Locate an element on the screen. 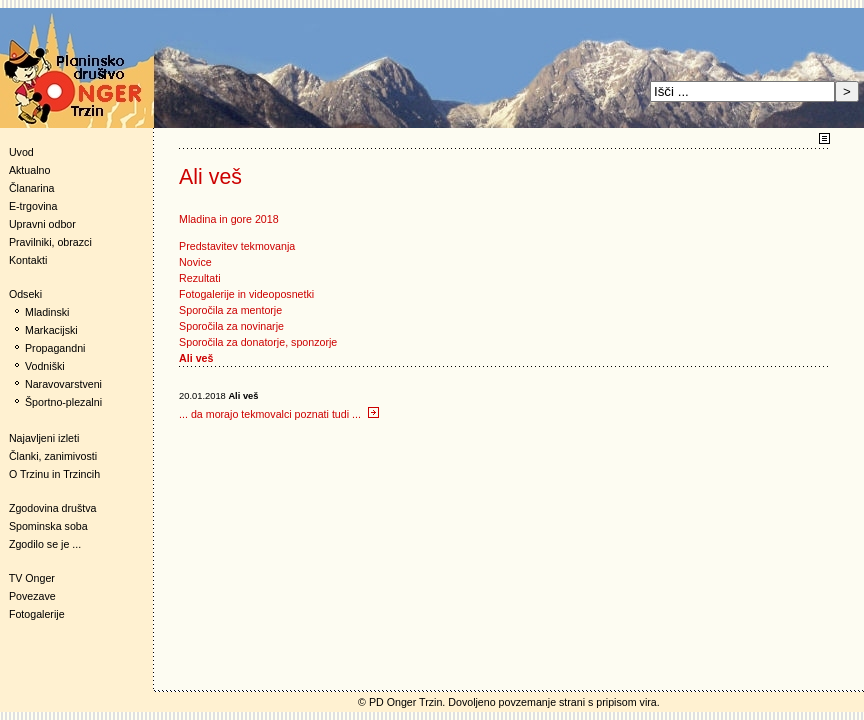  Odseki is located at coordinates (21, 294).